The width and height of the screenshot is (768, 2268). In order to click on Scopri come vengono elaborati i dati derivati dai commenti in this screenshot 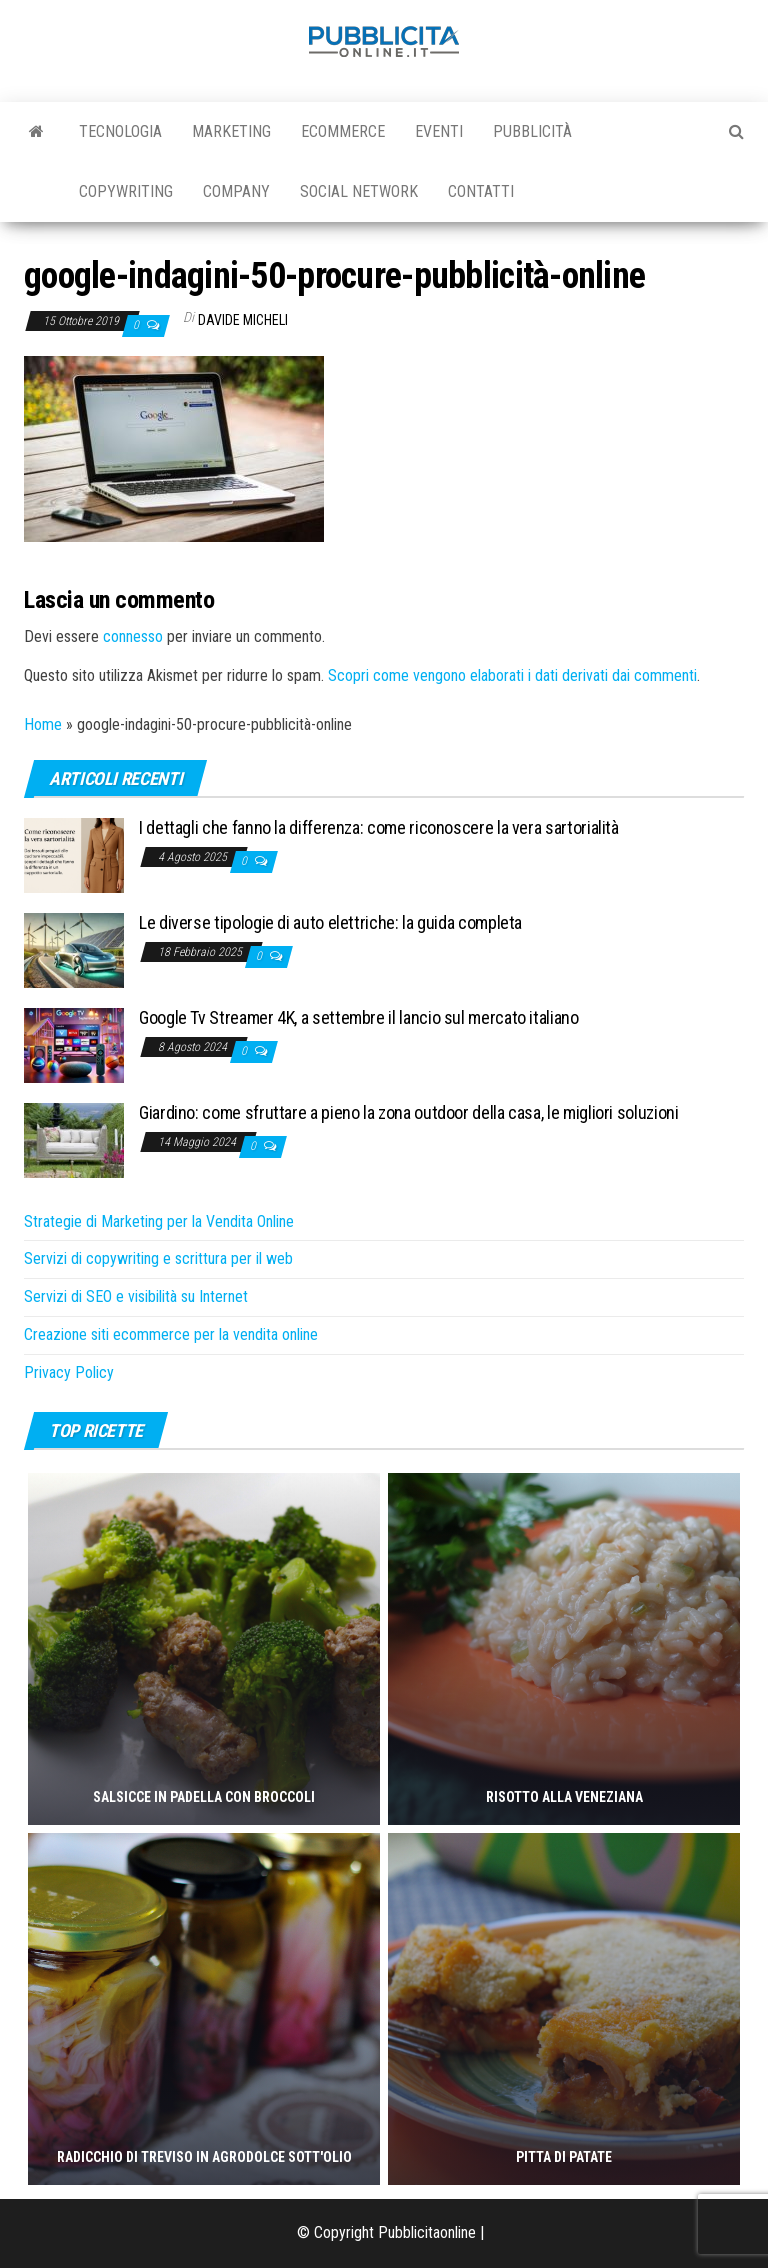, I will do `click(512, 675)`.